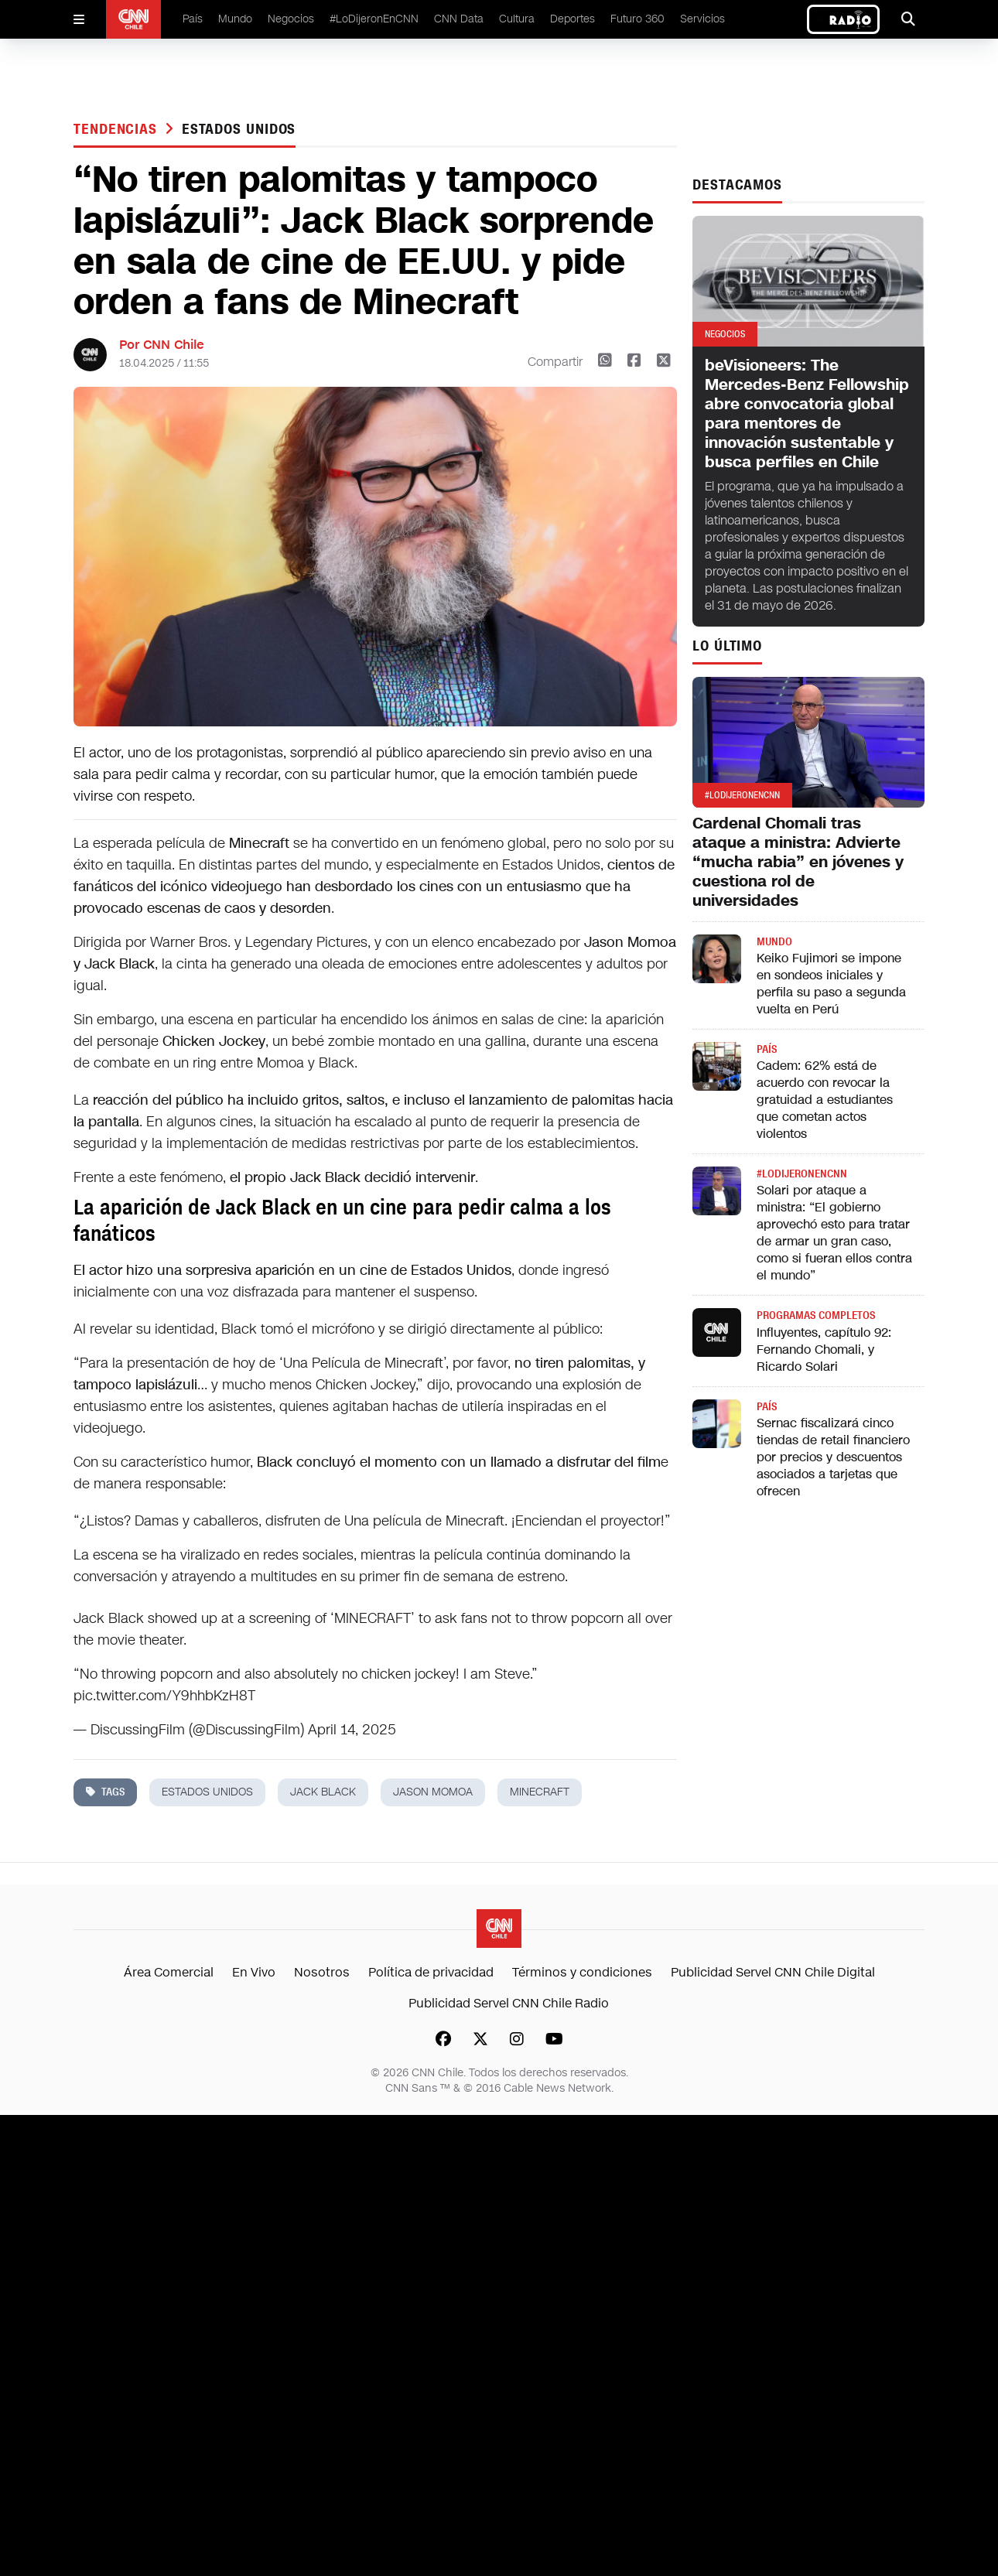 The height and width of the screenshot is (2576, 998). What do you see at coordinates (517, 19) in the screenshot?
I see `Cultura` at bounding box center [517, 19].